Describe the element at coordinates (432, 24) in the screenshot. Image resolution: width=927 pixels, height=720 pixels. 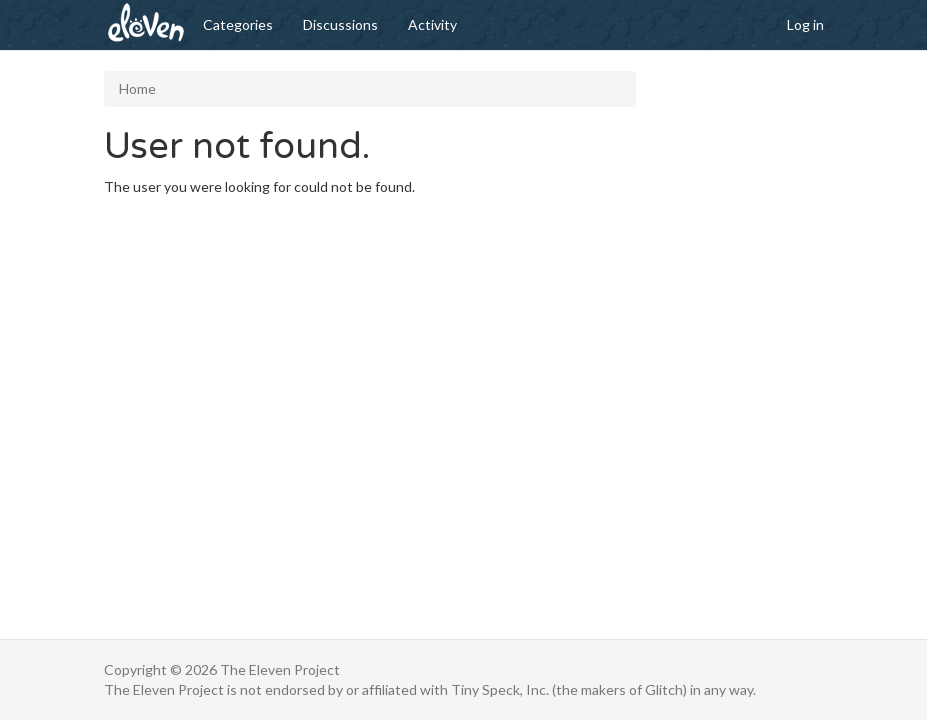
I see `Activity` at that location.